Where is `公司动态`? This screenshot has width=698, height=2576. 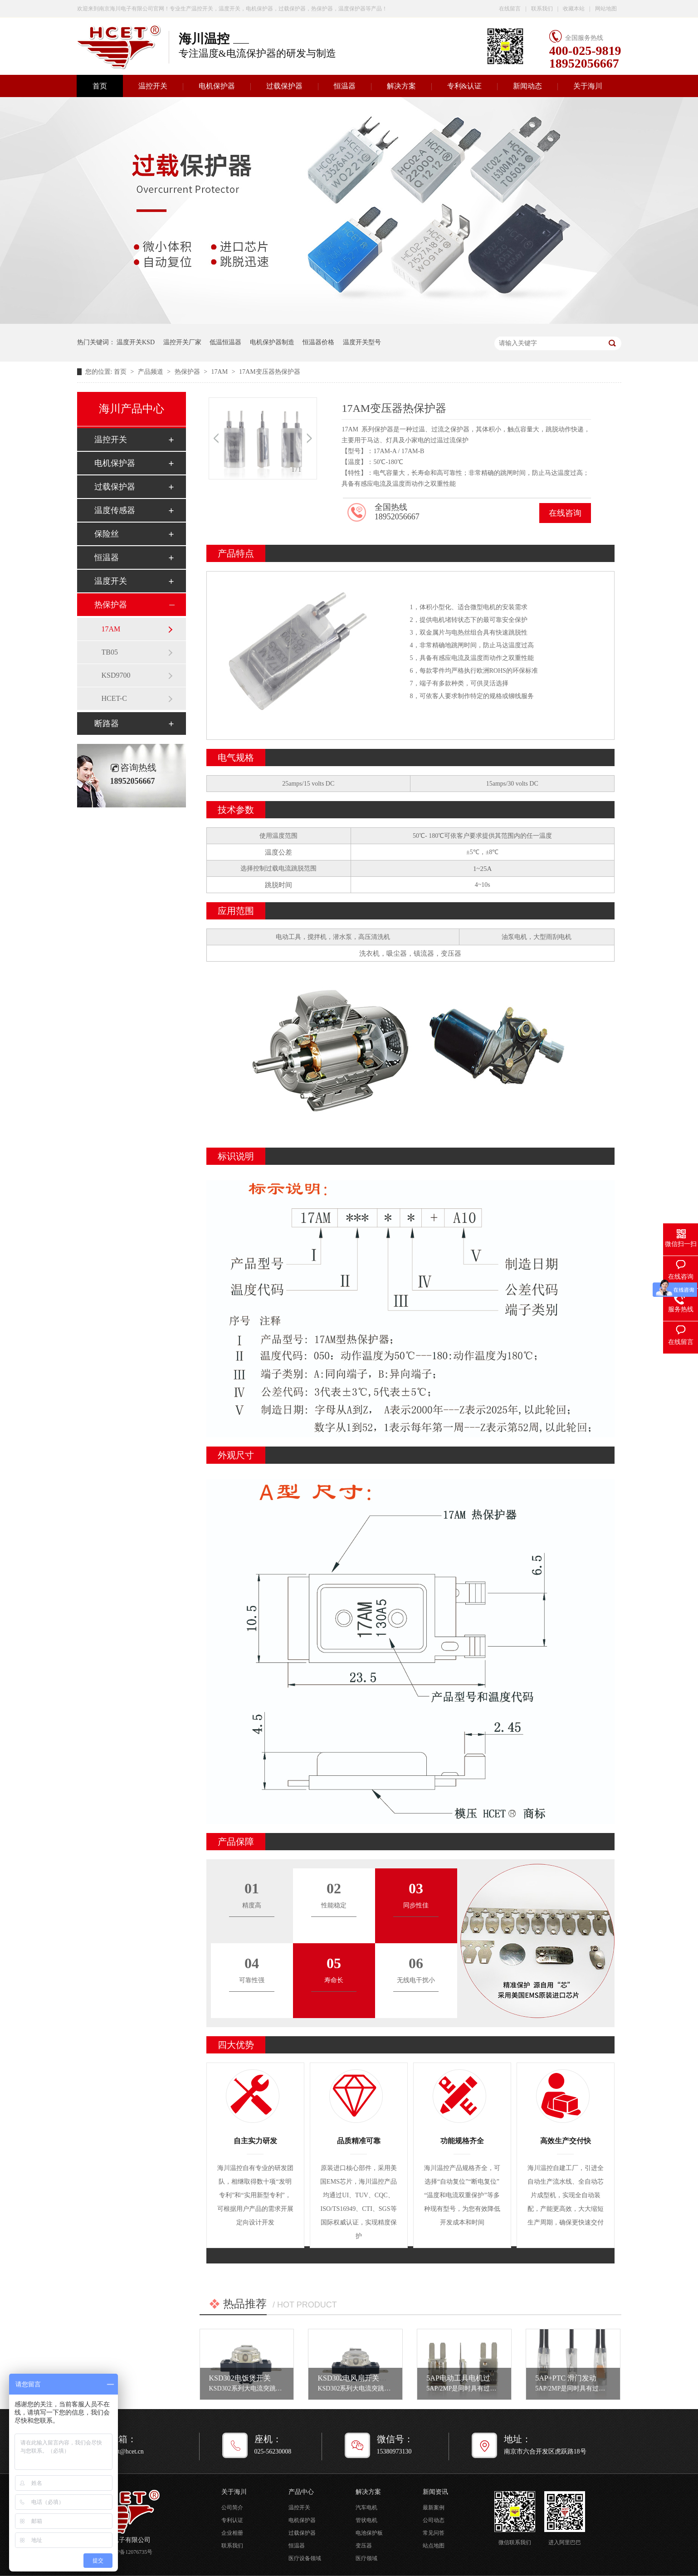
公司动态 is located at coordinates (433, 2520).